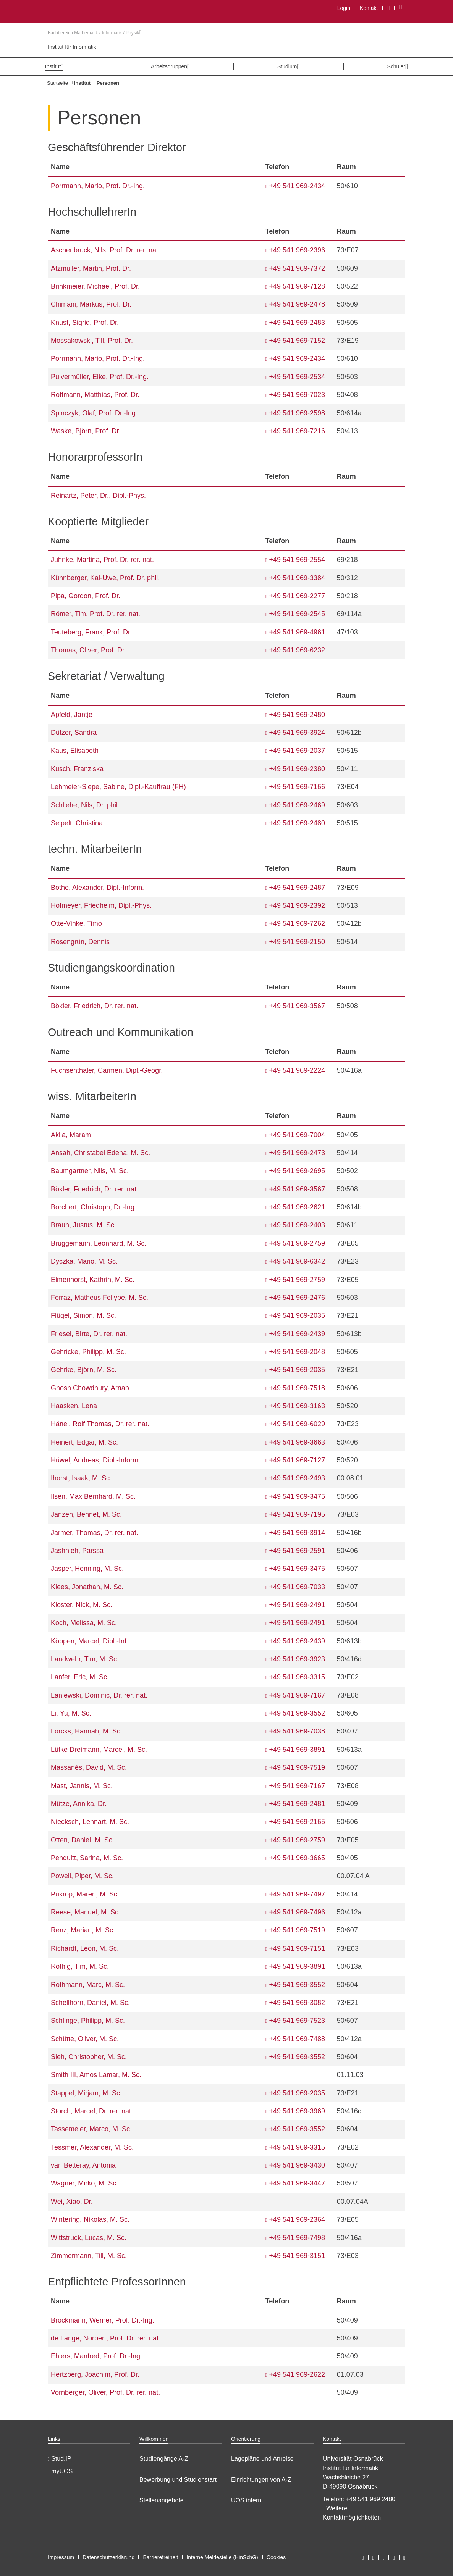 The height and width of the screenshot is (2576, 453). Describe the element at coordinates (85, 1948) in the screenshot. I see `Richardt, Leon, M. Sc.` at that location.